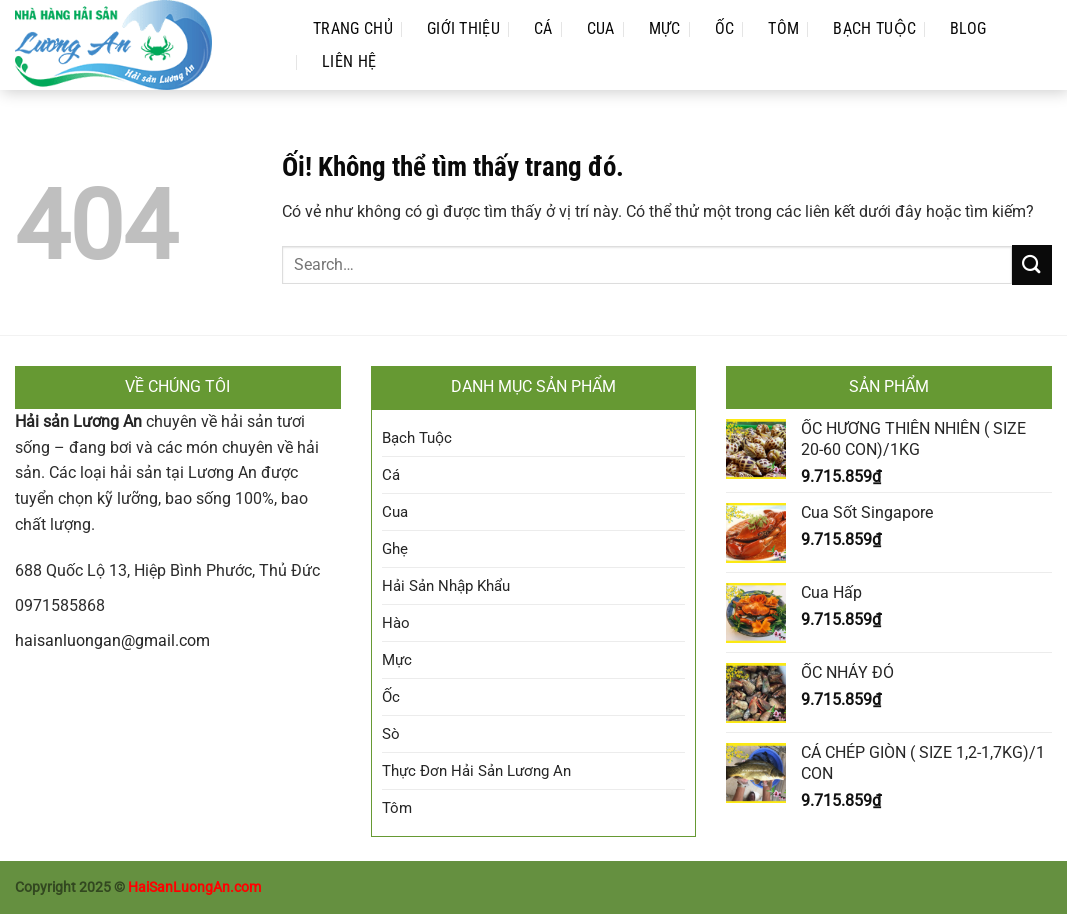  Describe the element at coordinates (194, 887) in the screenshot. I see `HaiSanLuongAn.com` at that location.